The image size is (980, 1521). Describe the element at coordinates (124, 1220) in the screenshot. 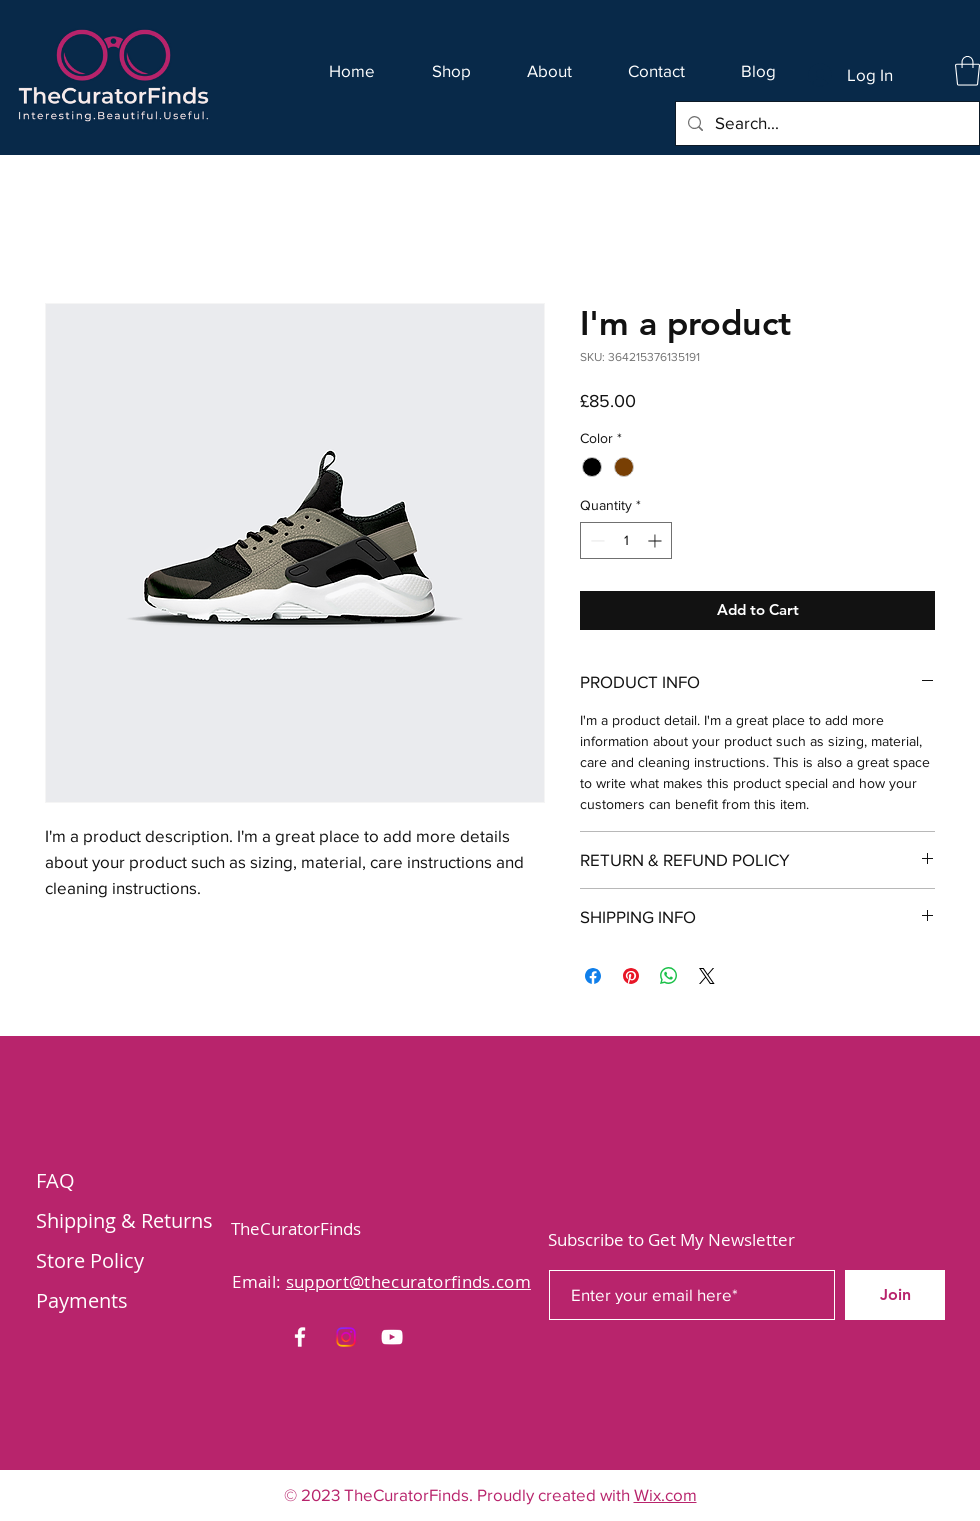

I see `Shipping & Returns` at that location.